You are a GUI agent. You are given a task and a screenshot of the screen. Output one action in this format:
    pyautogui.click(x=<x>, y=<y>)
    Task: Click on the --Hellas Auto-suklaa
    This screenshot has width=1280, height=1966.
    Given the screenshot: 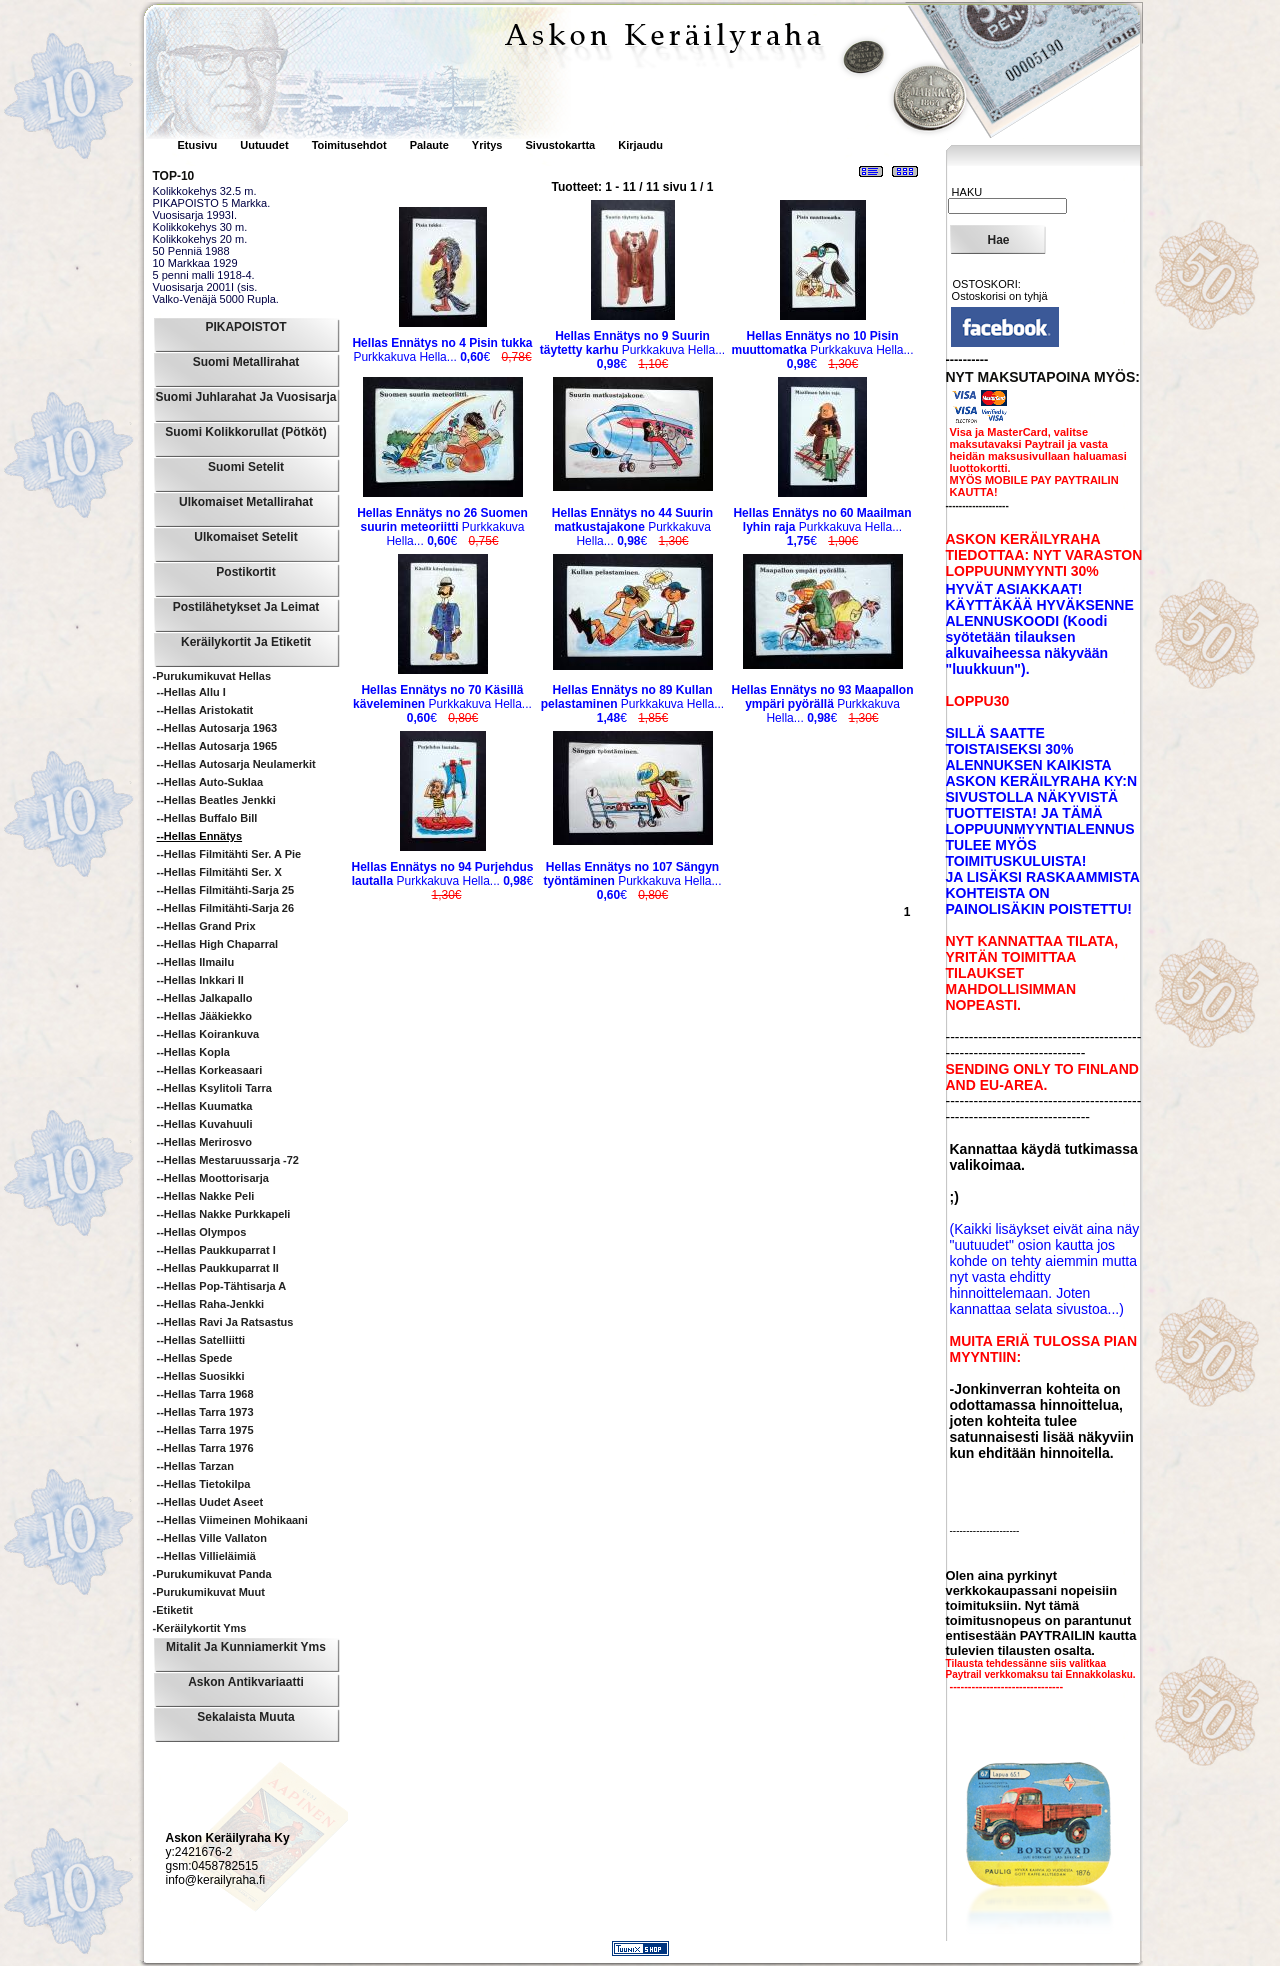 What is the action you would take?
    pyautogui.click(x=210, y=782)
    